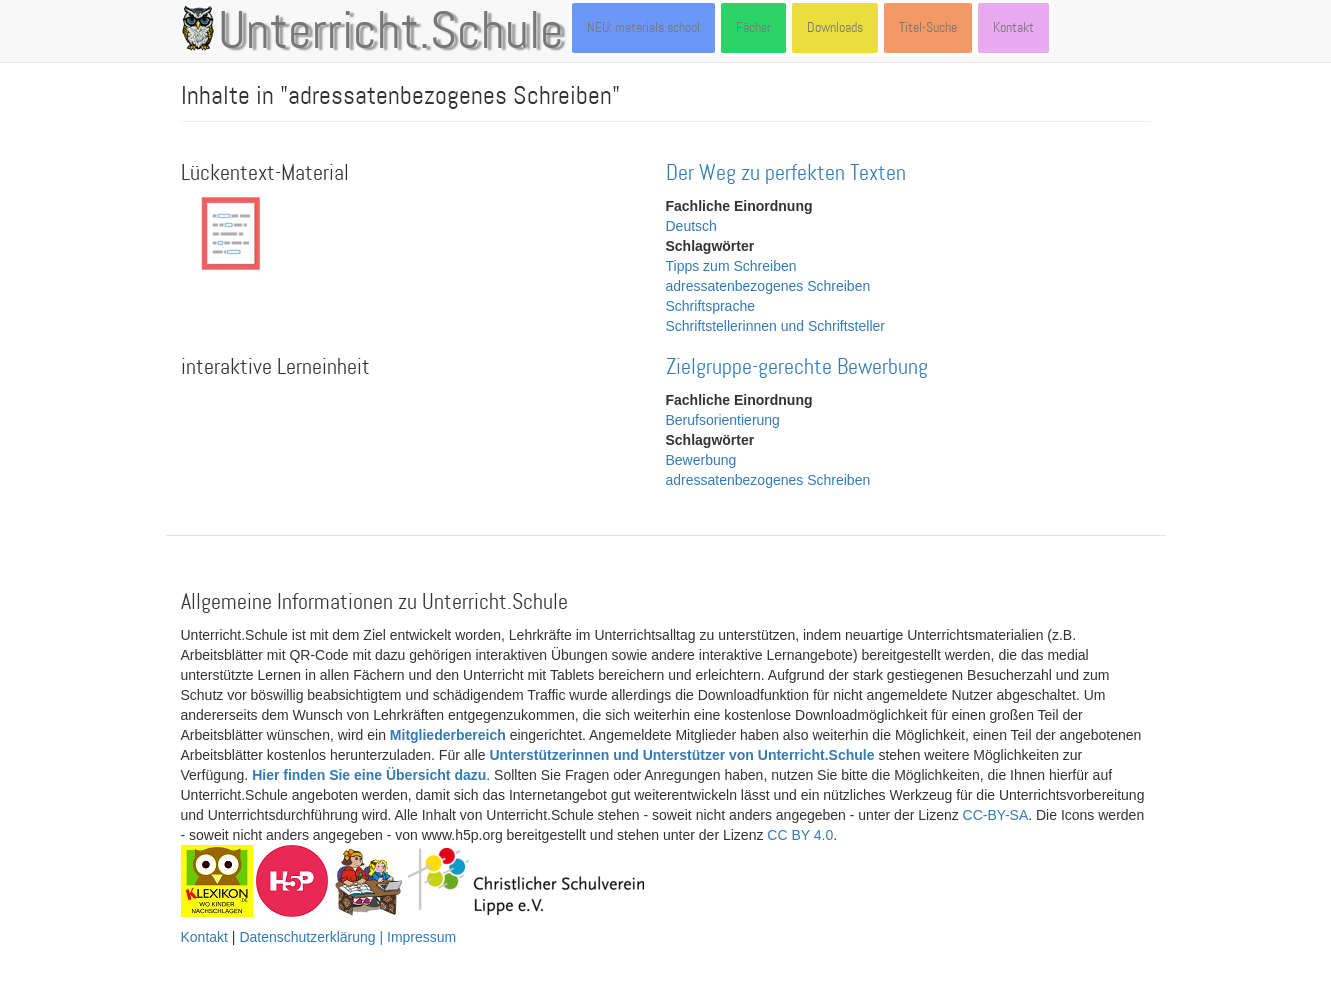  Describe the element at coordinates (928, 27) in the screenshot. I see `Titel-Suche` at that location.